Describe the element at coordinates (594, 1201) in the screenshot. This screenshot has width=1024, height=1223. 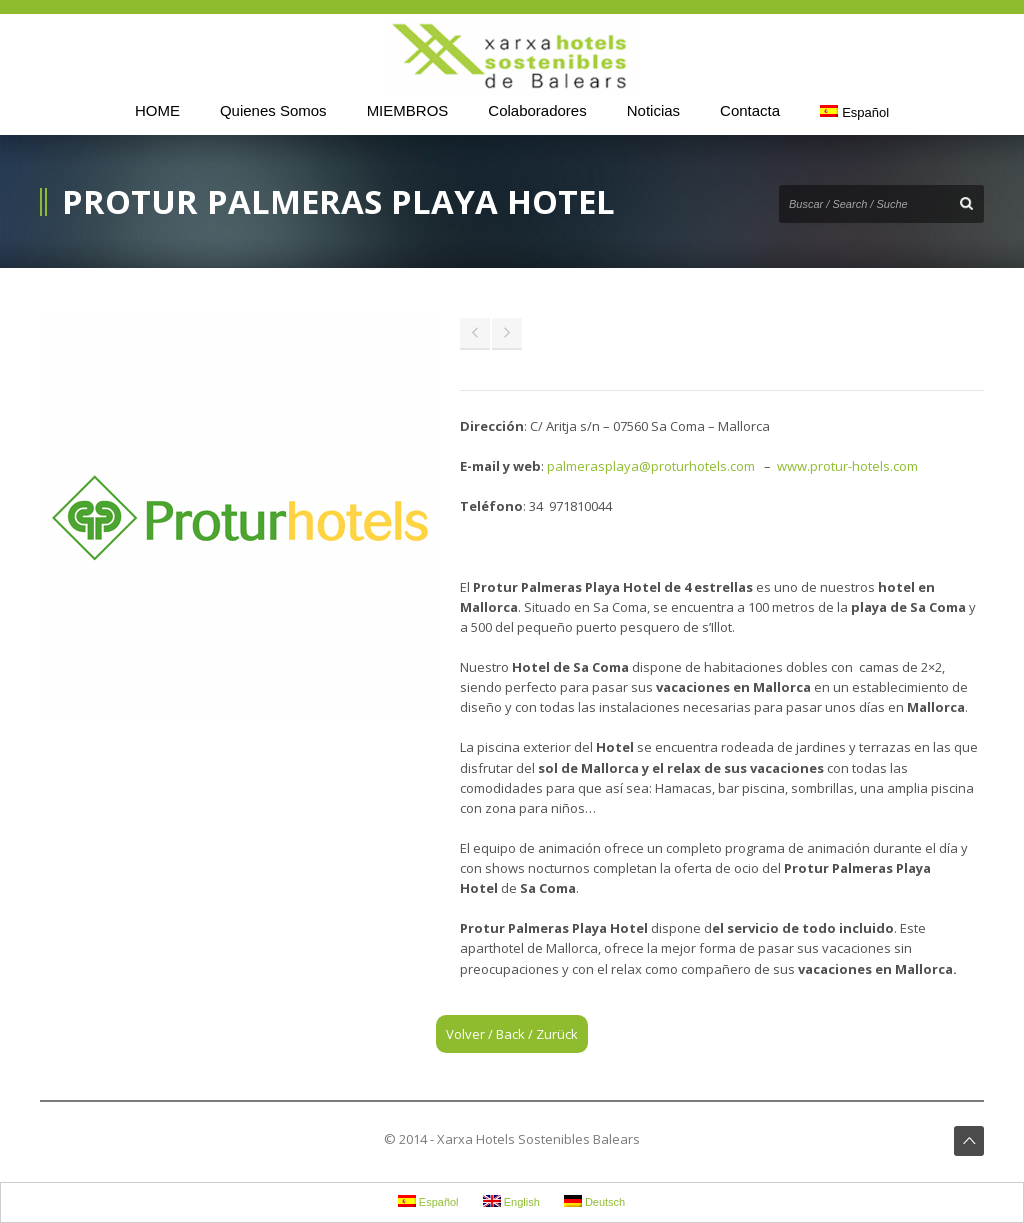
I see `Deutsch` at that location.